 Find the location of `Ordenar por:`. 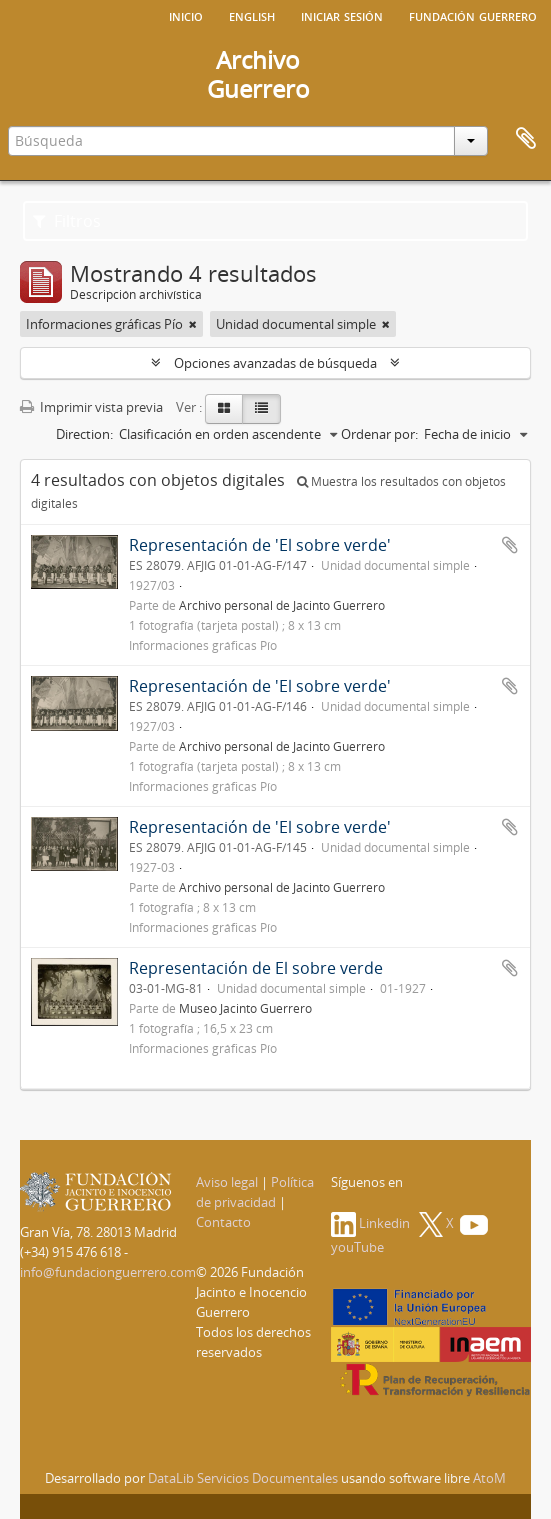

Ordenar por: is located at coordinates (379, 434).